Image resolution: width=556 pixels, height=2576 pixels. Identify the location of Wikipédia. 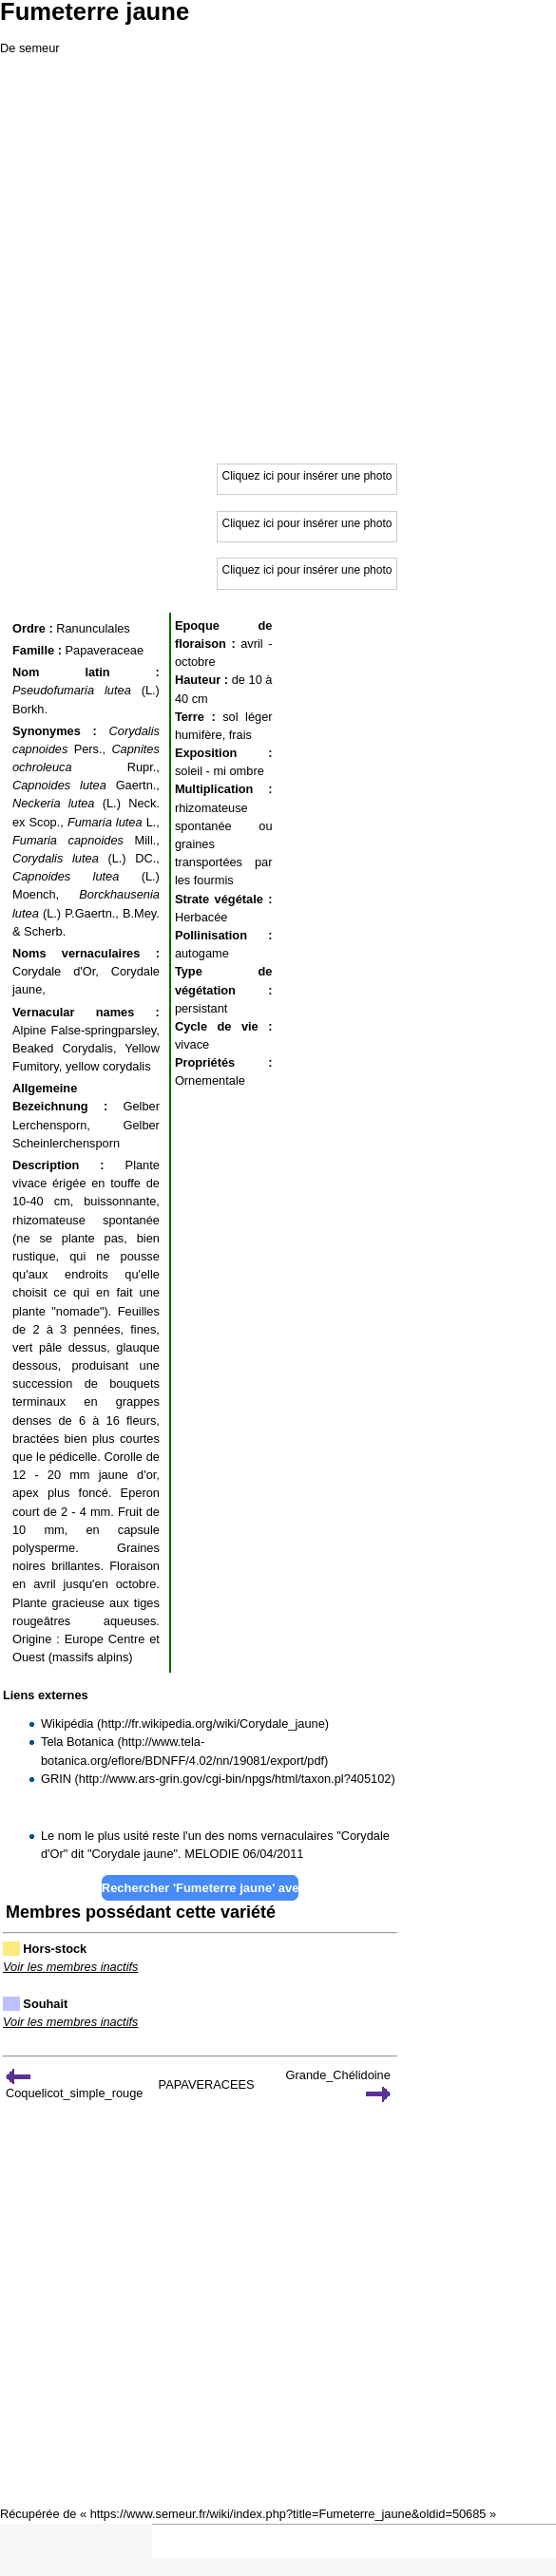
(67, 1723).